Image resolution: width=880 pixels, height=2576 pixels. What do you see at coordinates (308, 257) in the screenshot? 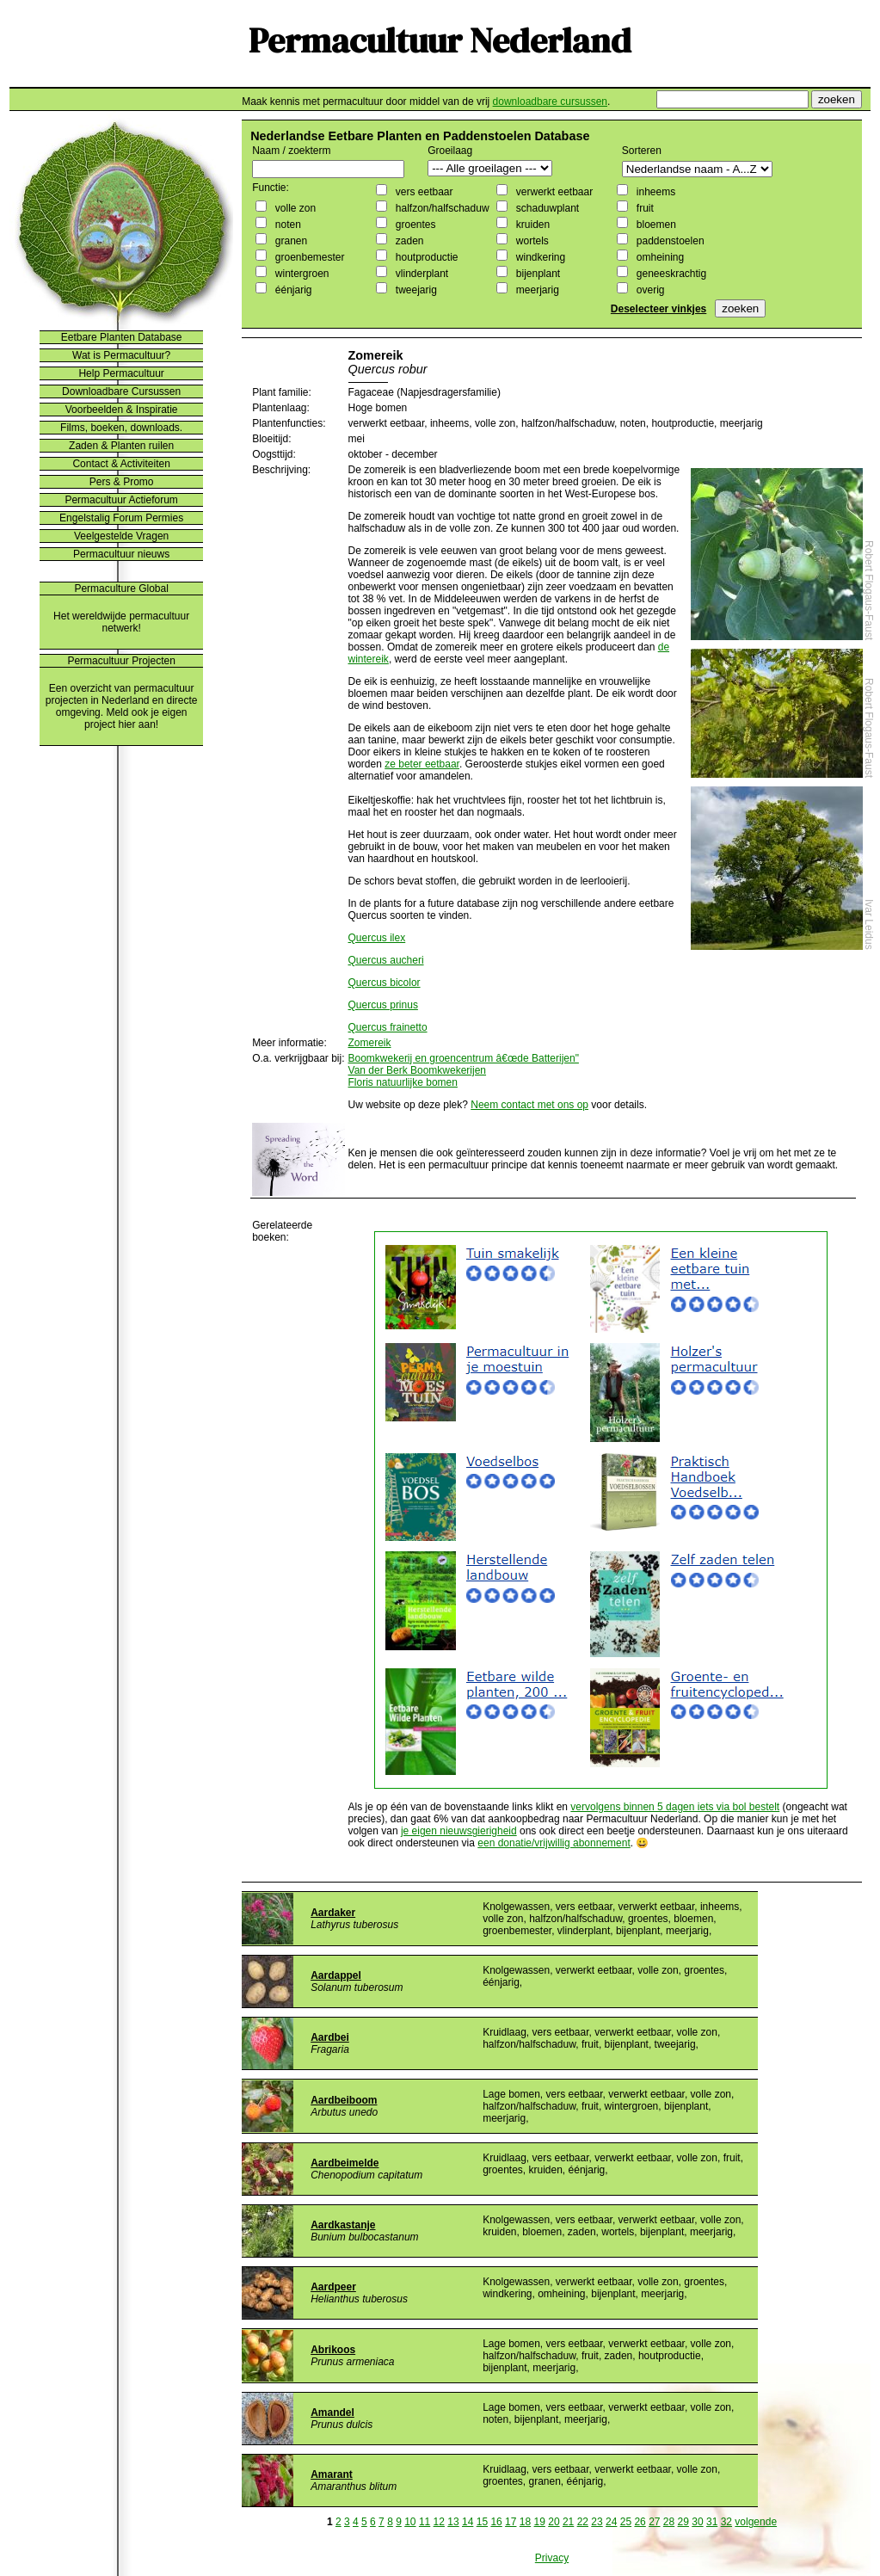
I see `groenbemester` at bounding box center [308, 257].